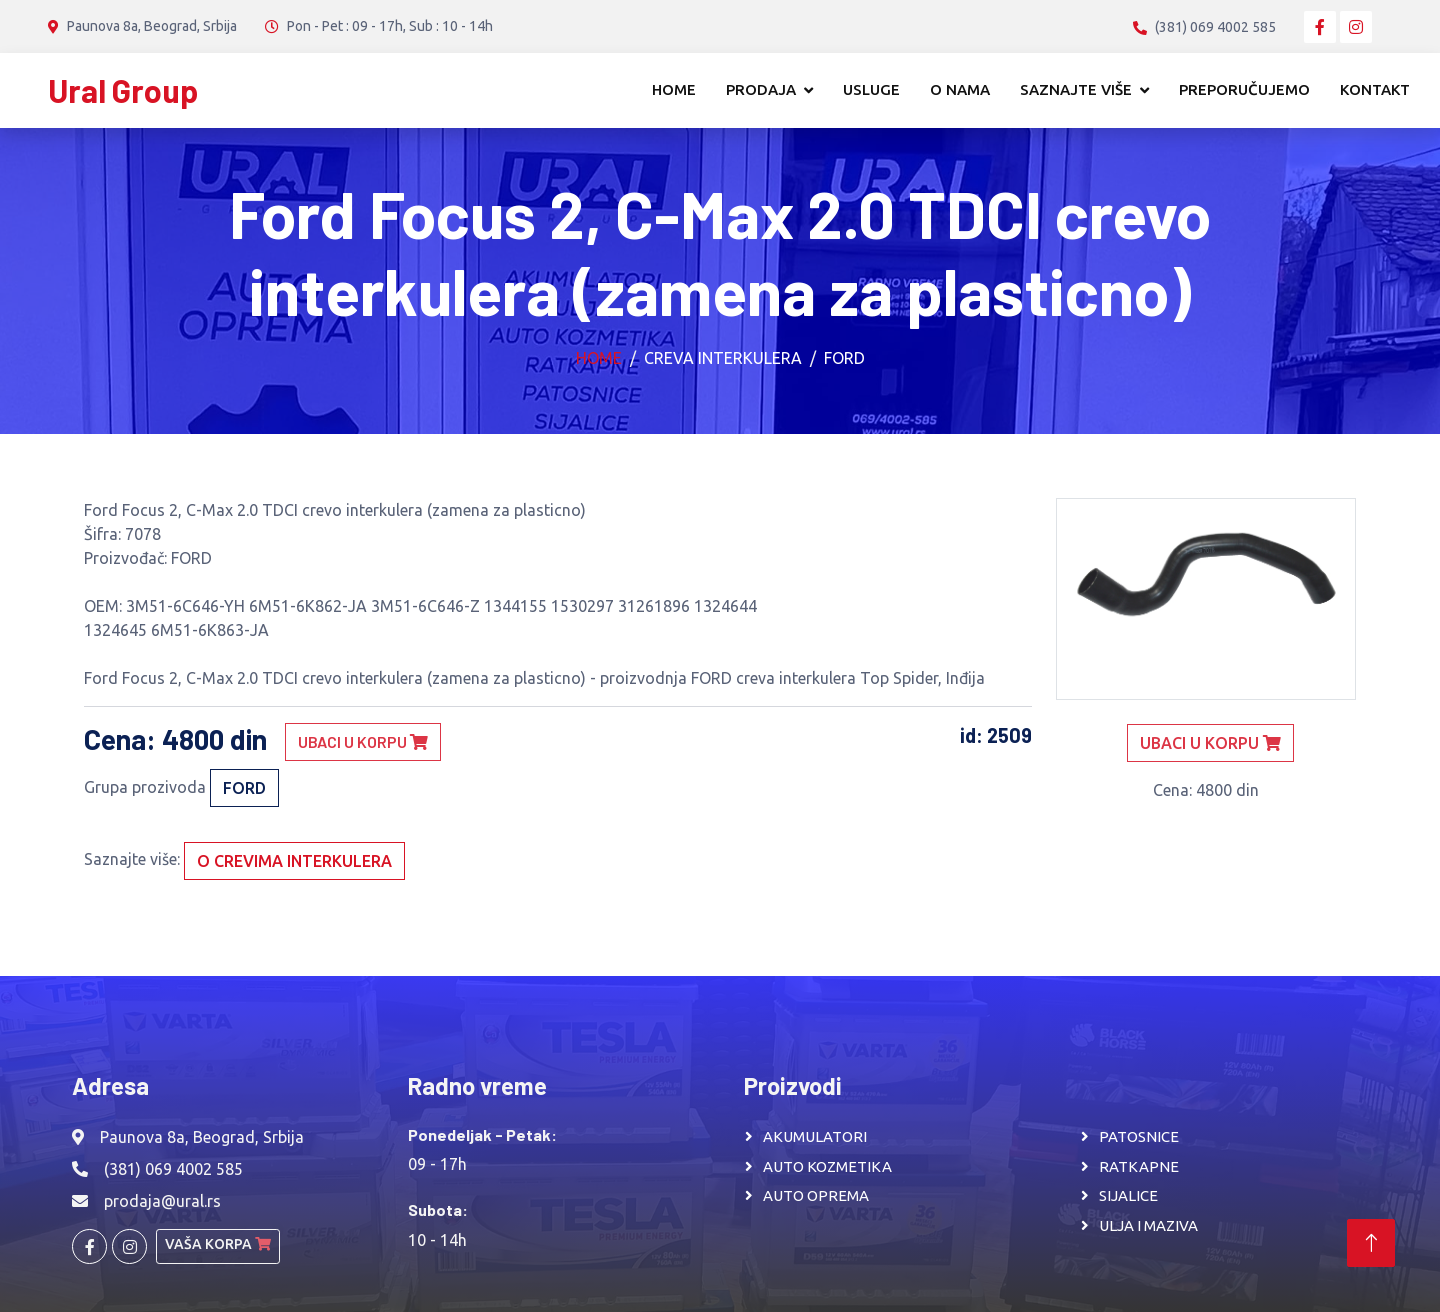 This screenshot has width=1440, height=1312. What do you see at coordinates (1244, 89) in the screenshot?
I see `Preporučujemo` at bounding box center [1244, 89].